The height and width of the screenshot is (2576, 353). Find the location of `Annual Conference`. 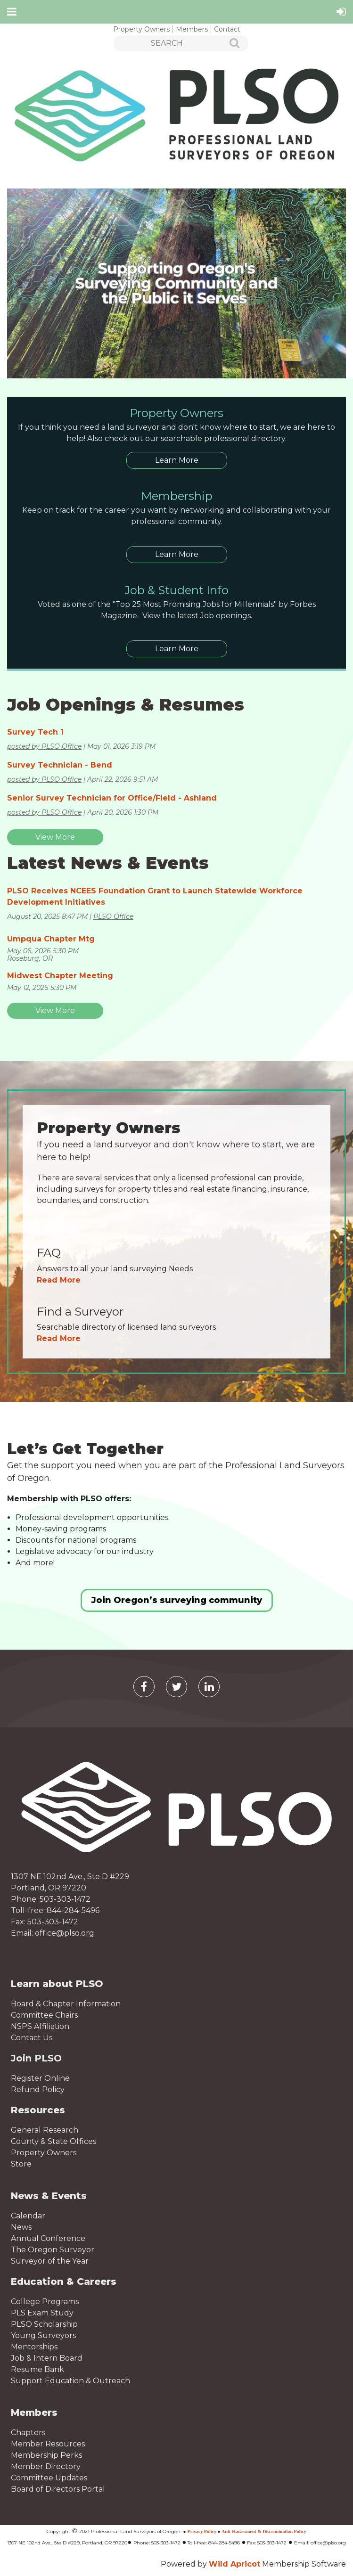

Annual Conference is located at coordinates (48, 2238).